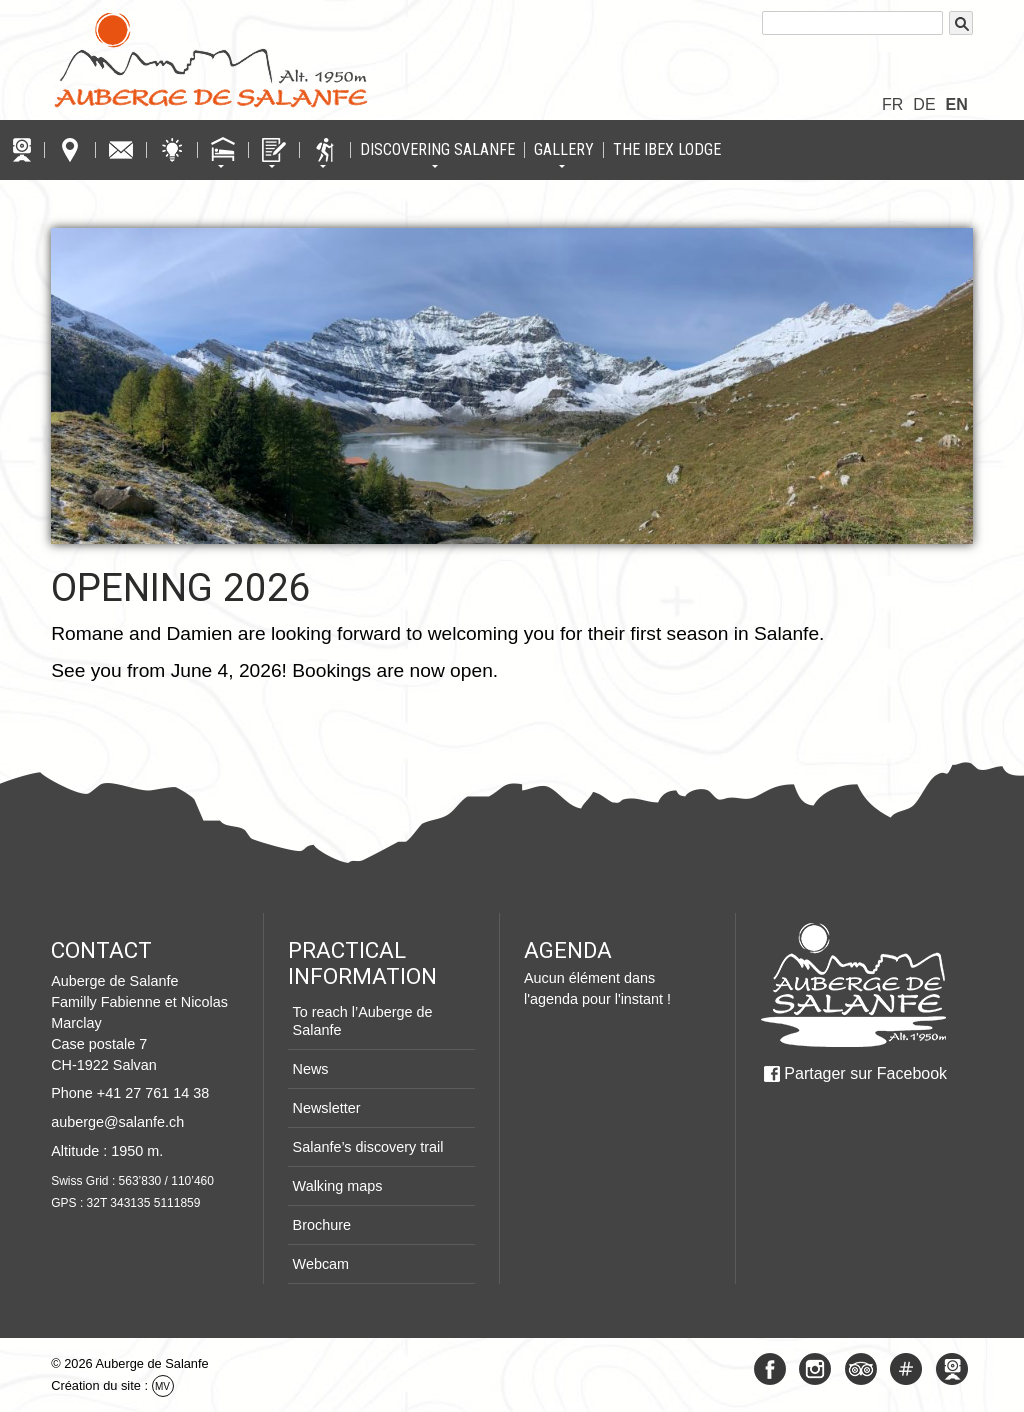 This screenshot has width=1024, height=1412. I want to click on To reach l’Auberge de Salanfe, so click(363, 1021).